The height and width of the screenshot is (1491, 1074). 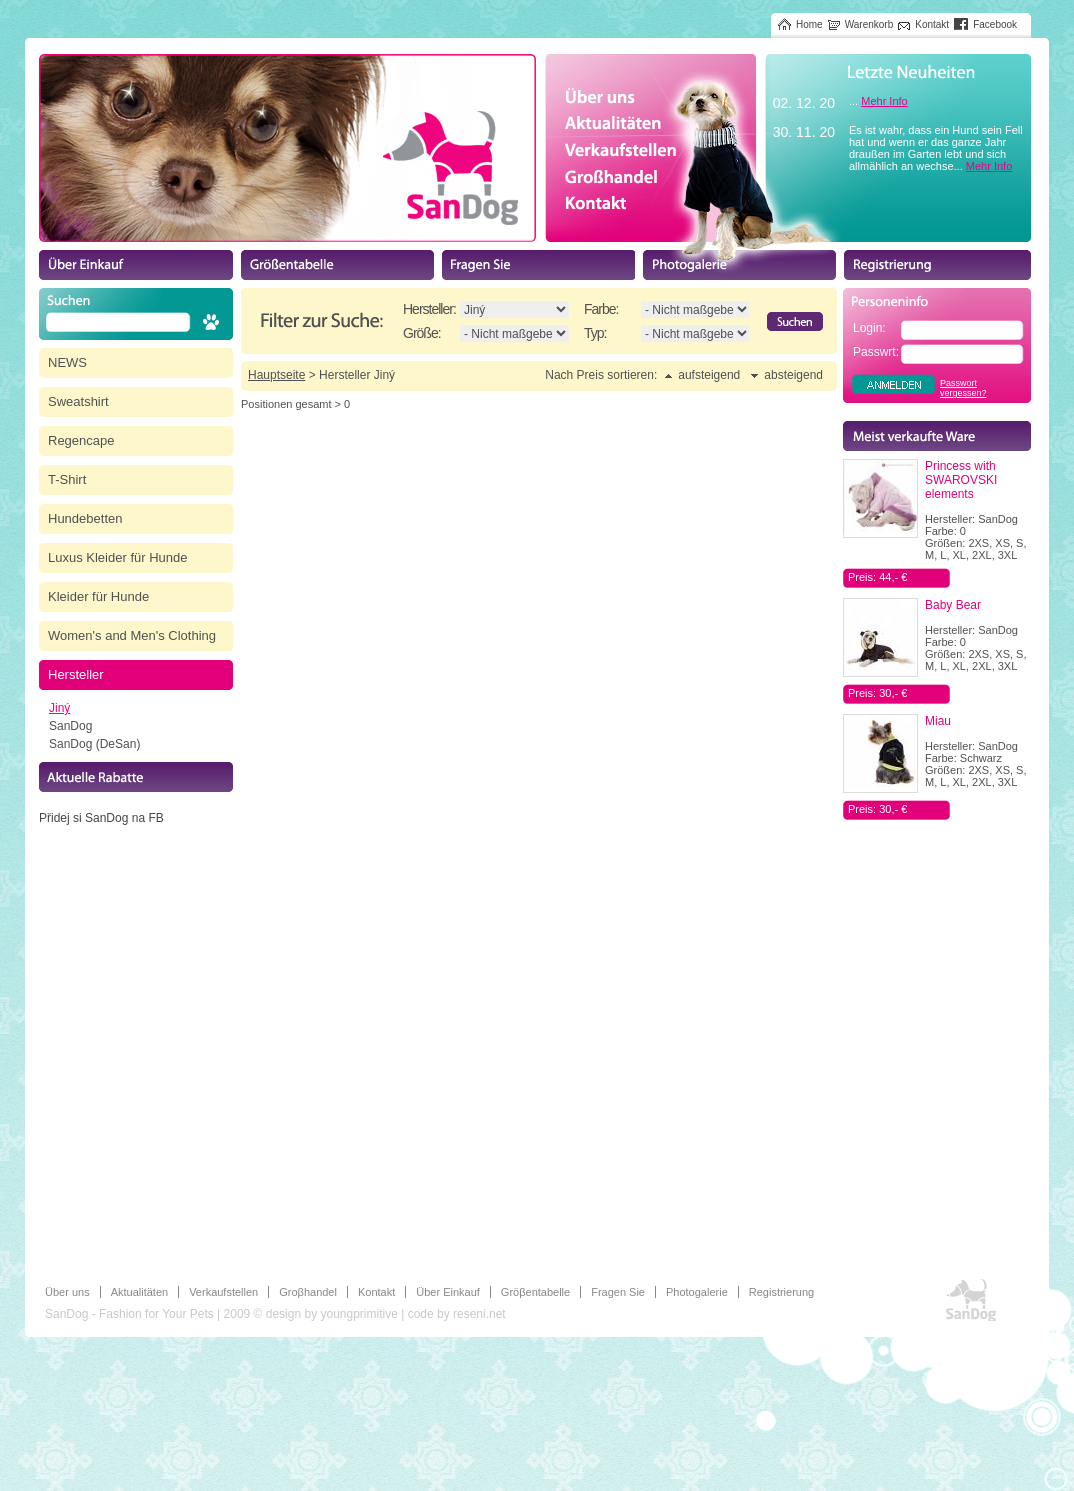 What do you see at coordinates (376, 1292) in the screenshot?
I see `Kontakt` at bounding box center [376, 1292].